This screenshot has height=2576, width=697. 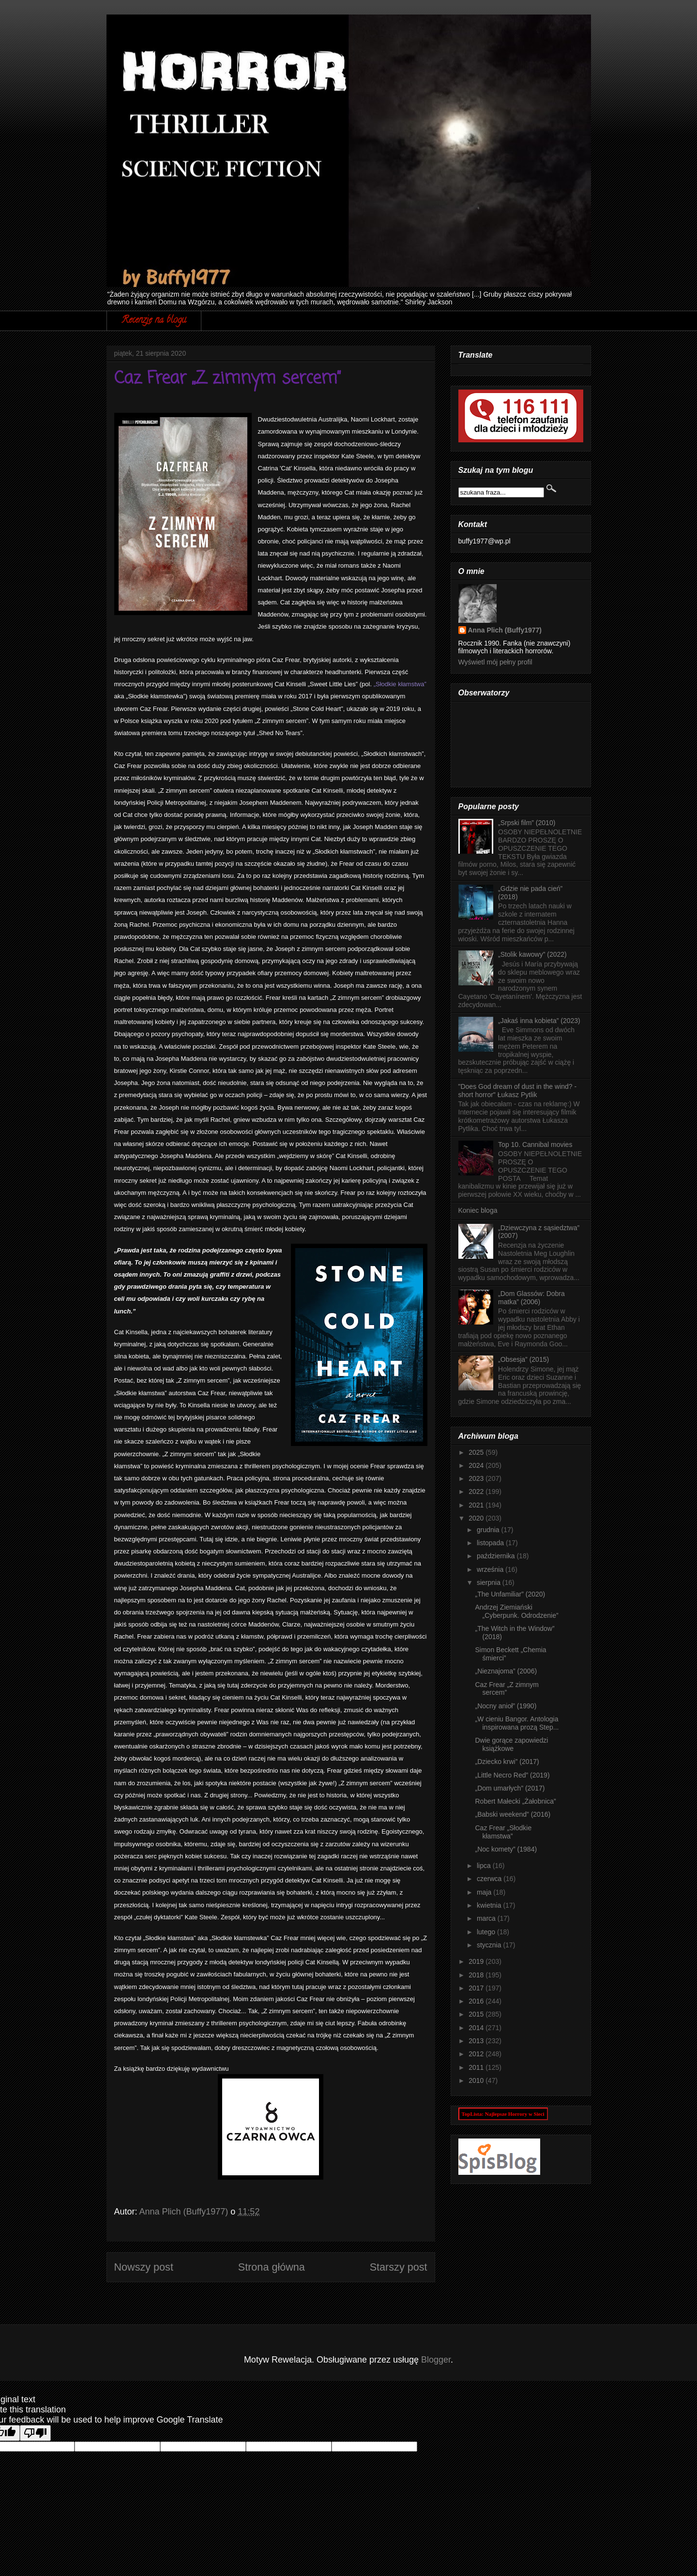 I want to click on 2013, so click(x=477, y=2041).